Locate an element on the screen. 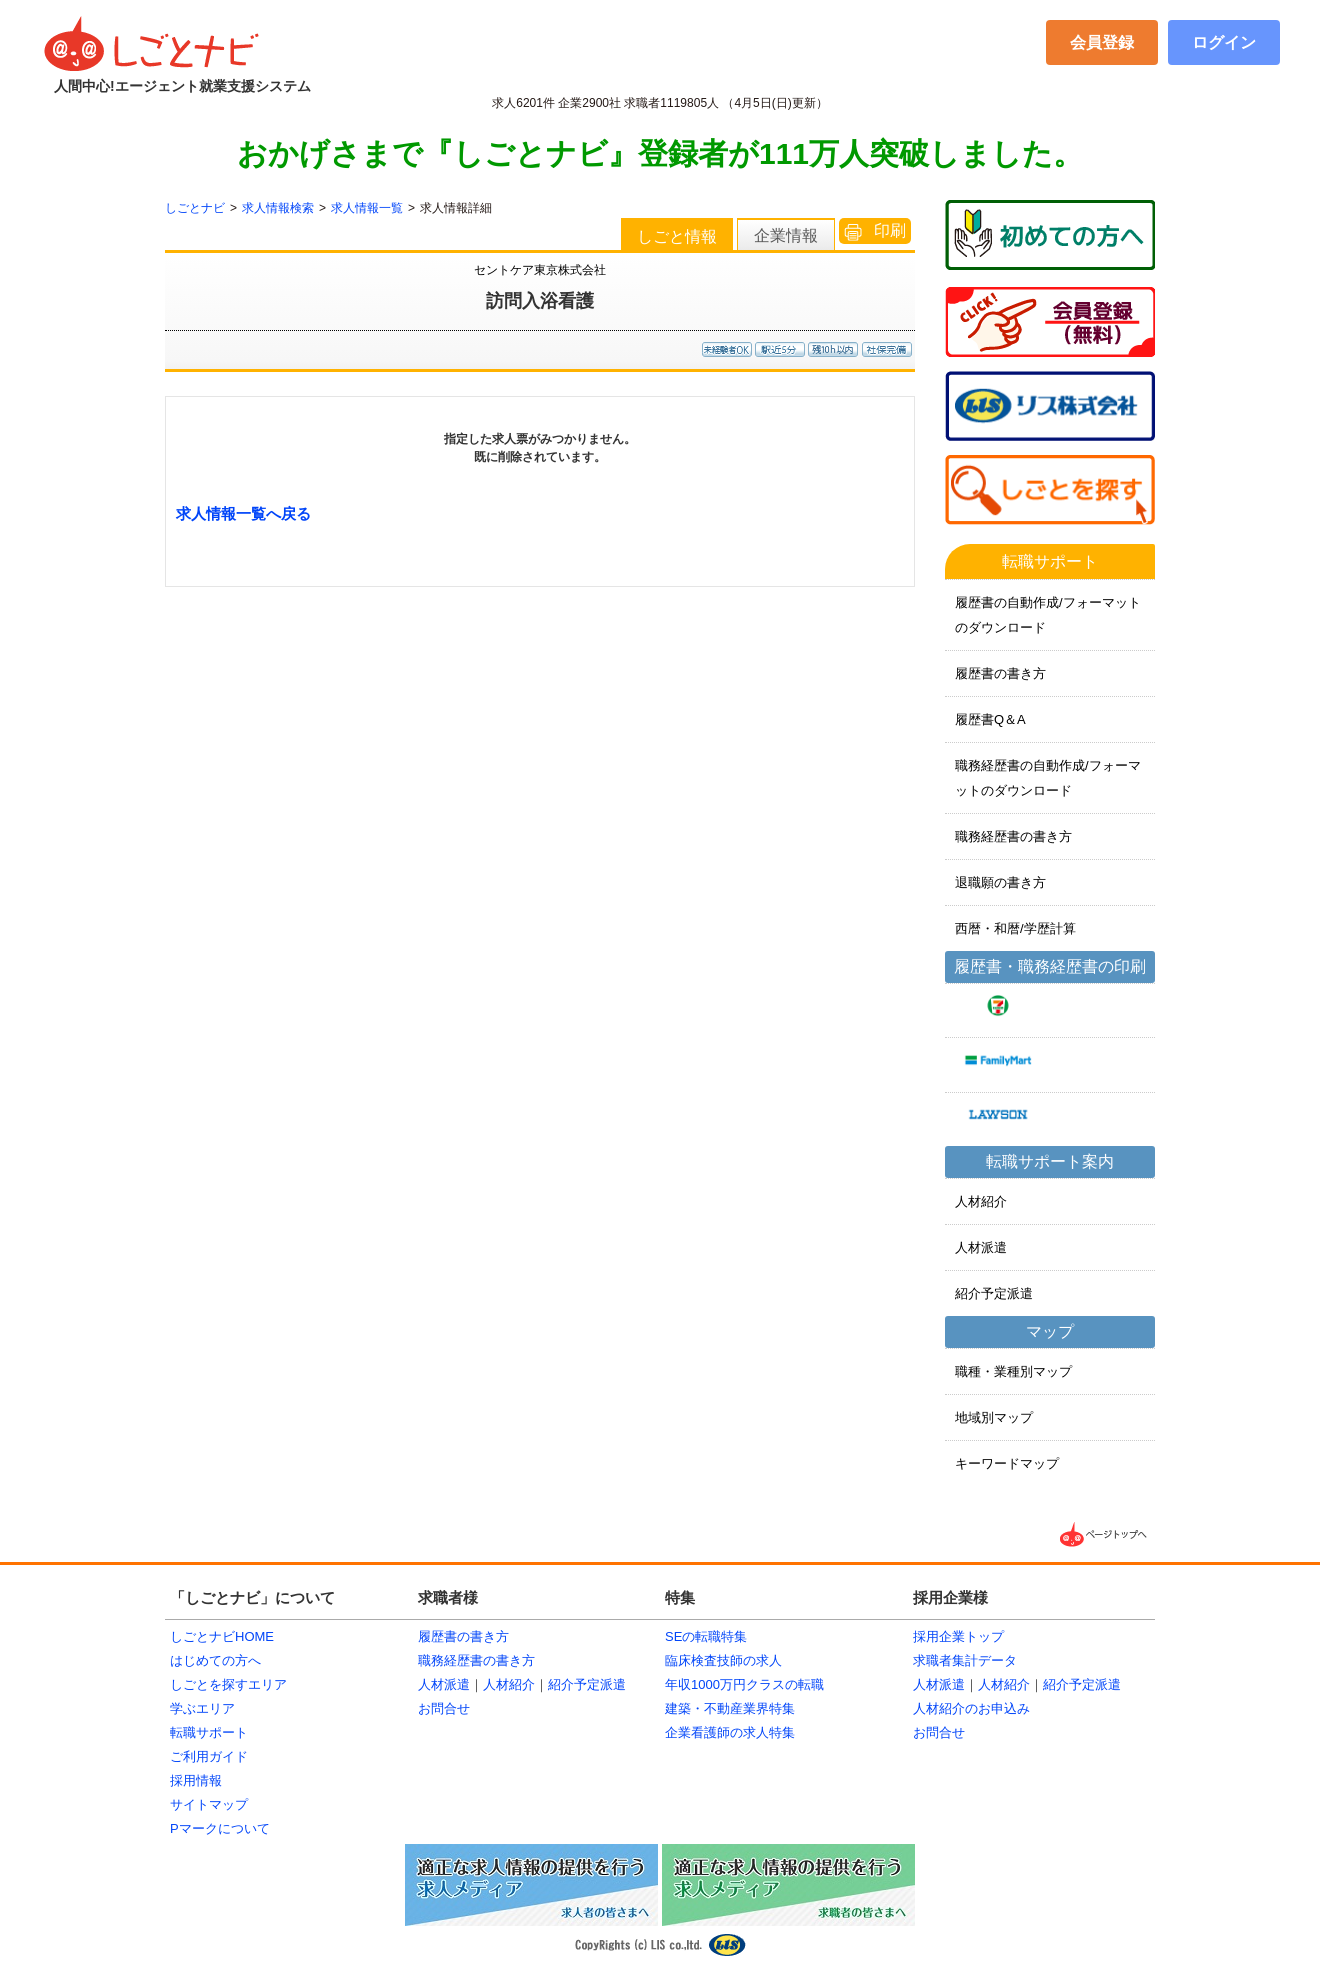  キーワードマップ is located at coordinates (1007, 1463).